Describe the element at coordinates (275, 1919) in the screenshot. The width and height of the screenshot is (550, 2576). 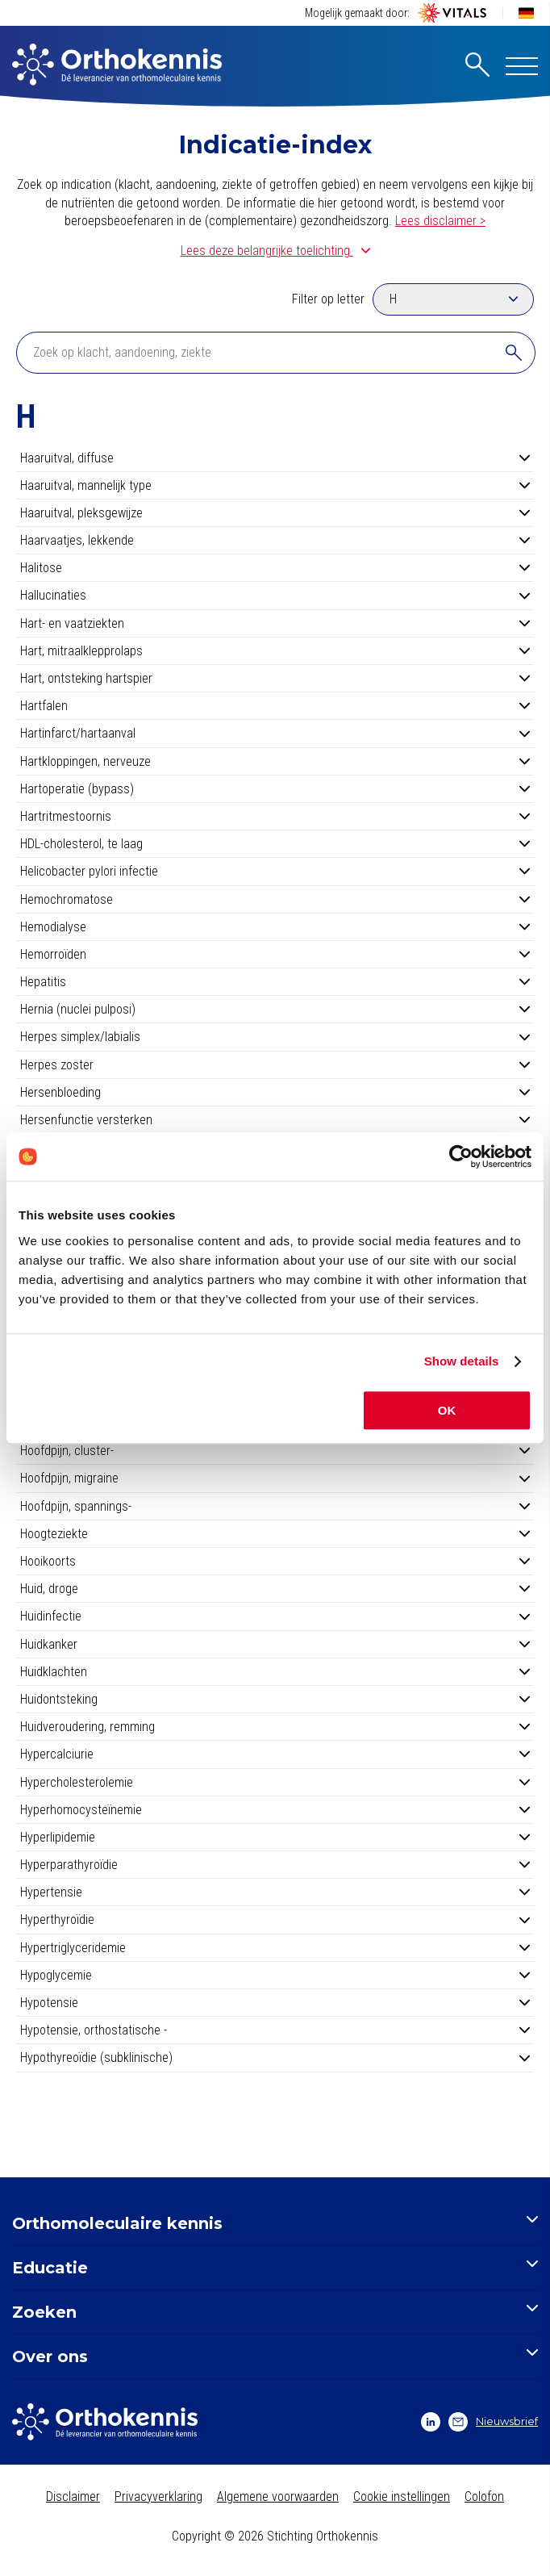
I see `Hyperthyroïdie` at that location.